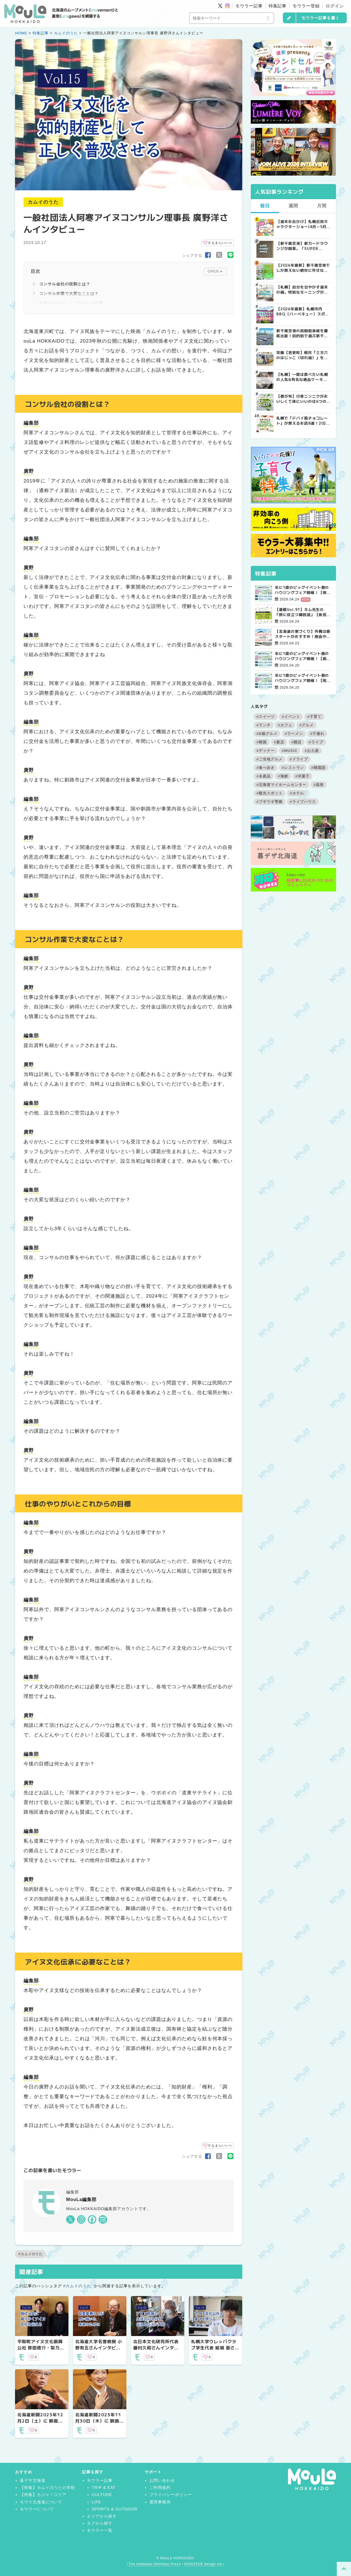 The image size is (351, 2576). What do you see at coordinates (278, 6) in the screenshot?
I see `特集記事` at bounding box center [278, 6].